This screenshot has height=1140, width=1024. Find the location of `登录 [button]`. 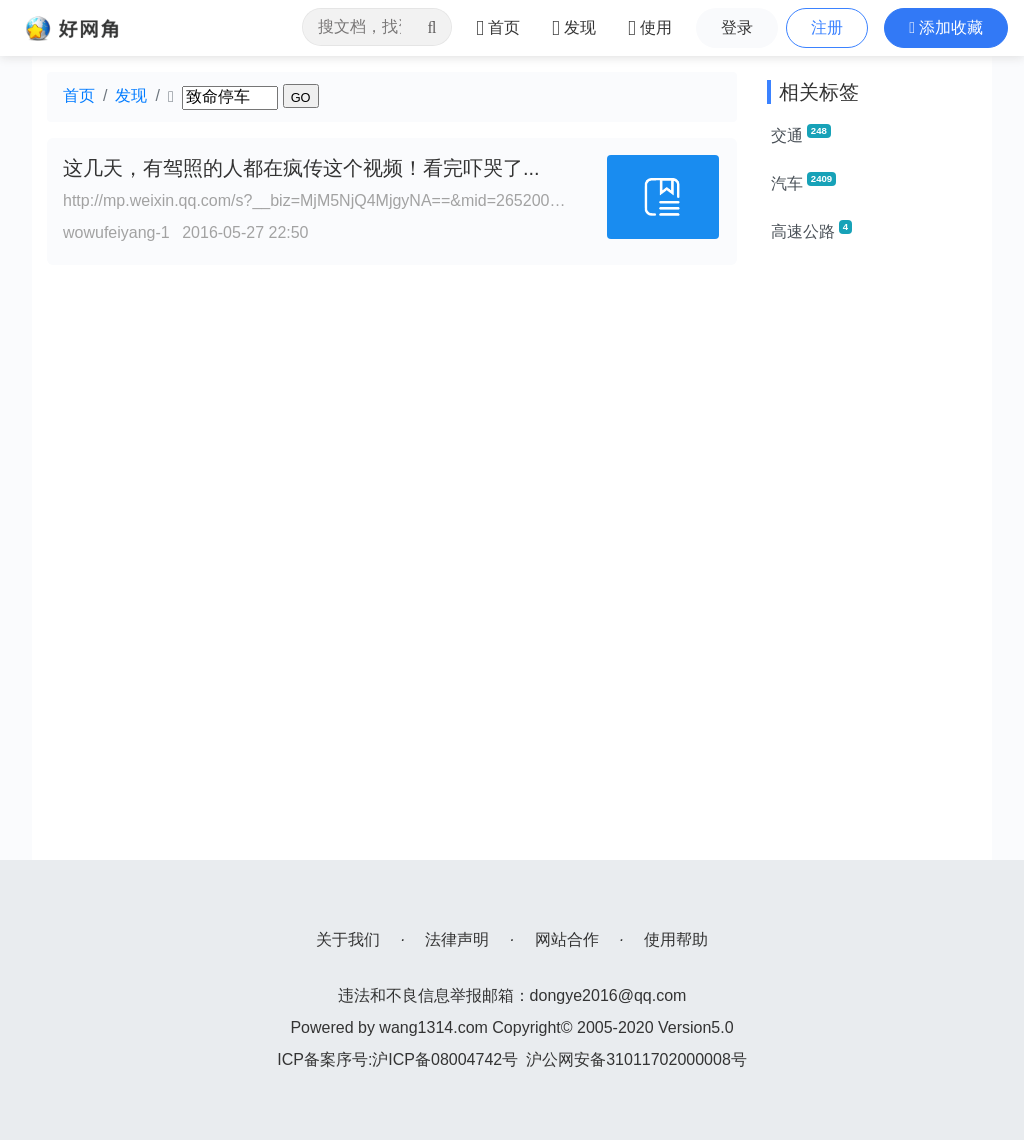

登录 [button] is located at coordinates (737, 27).